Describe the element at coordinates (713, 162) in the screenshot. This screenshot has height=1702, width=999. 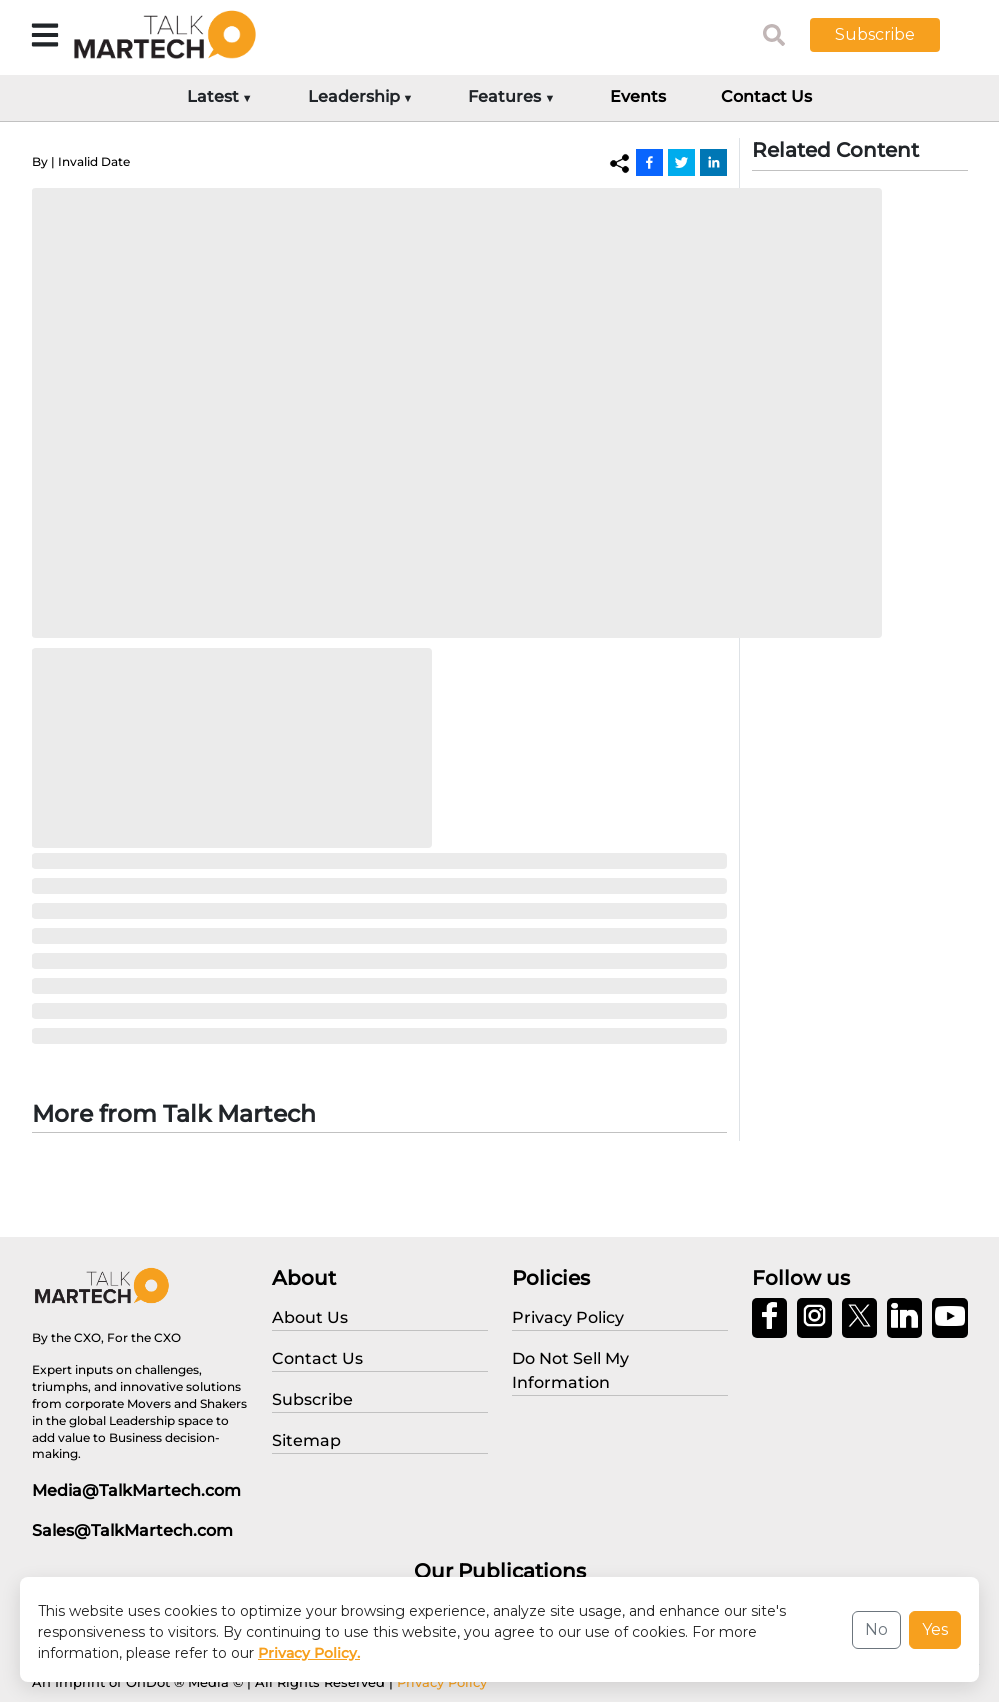
I see `[Linkedin]` at that location.